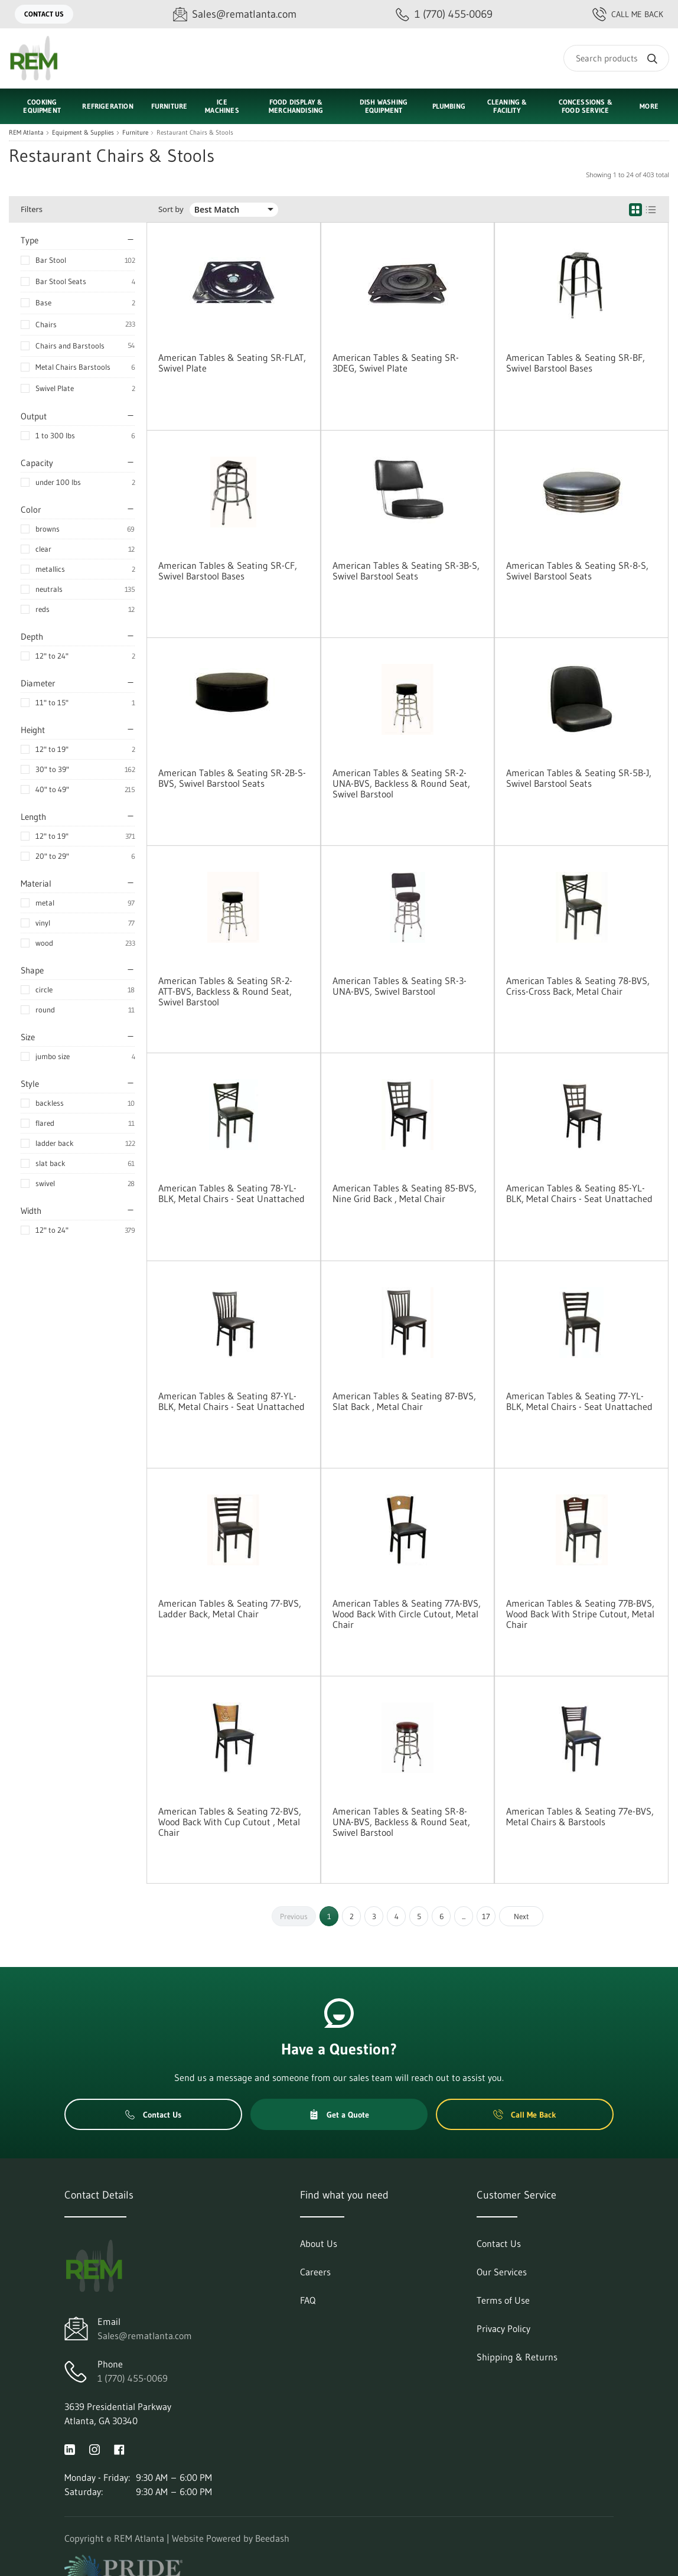 This screenshot has width=678, height=2576. What do you see at coordinates (627, 14) in the screenshot?
I see `Call Me Back` at bounding box center [627, 14].